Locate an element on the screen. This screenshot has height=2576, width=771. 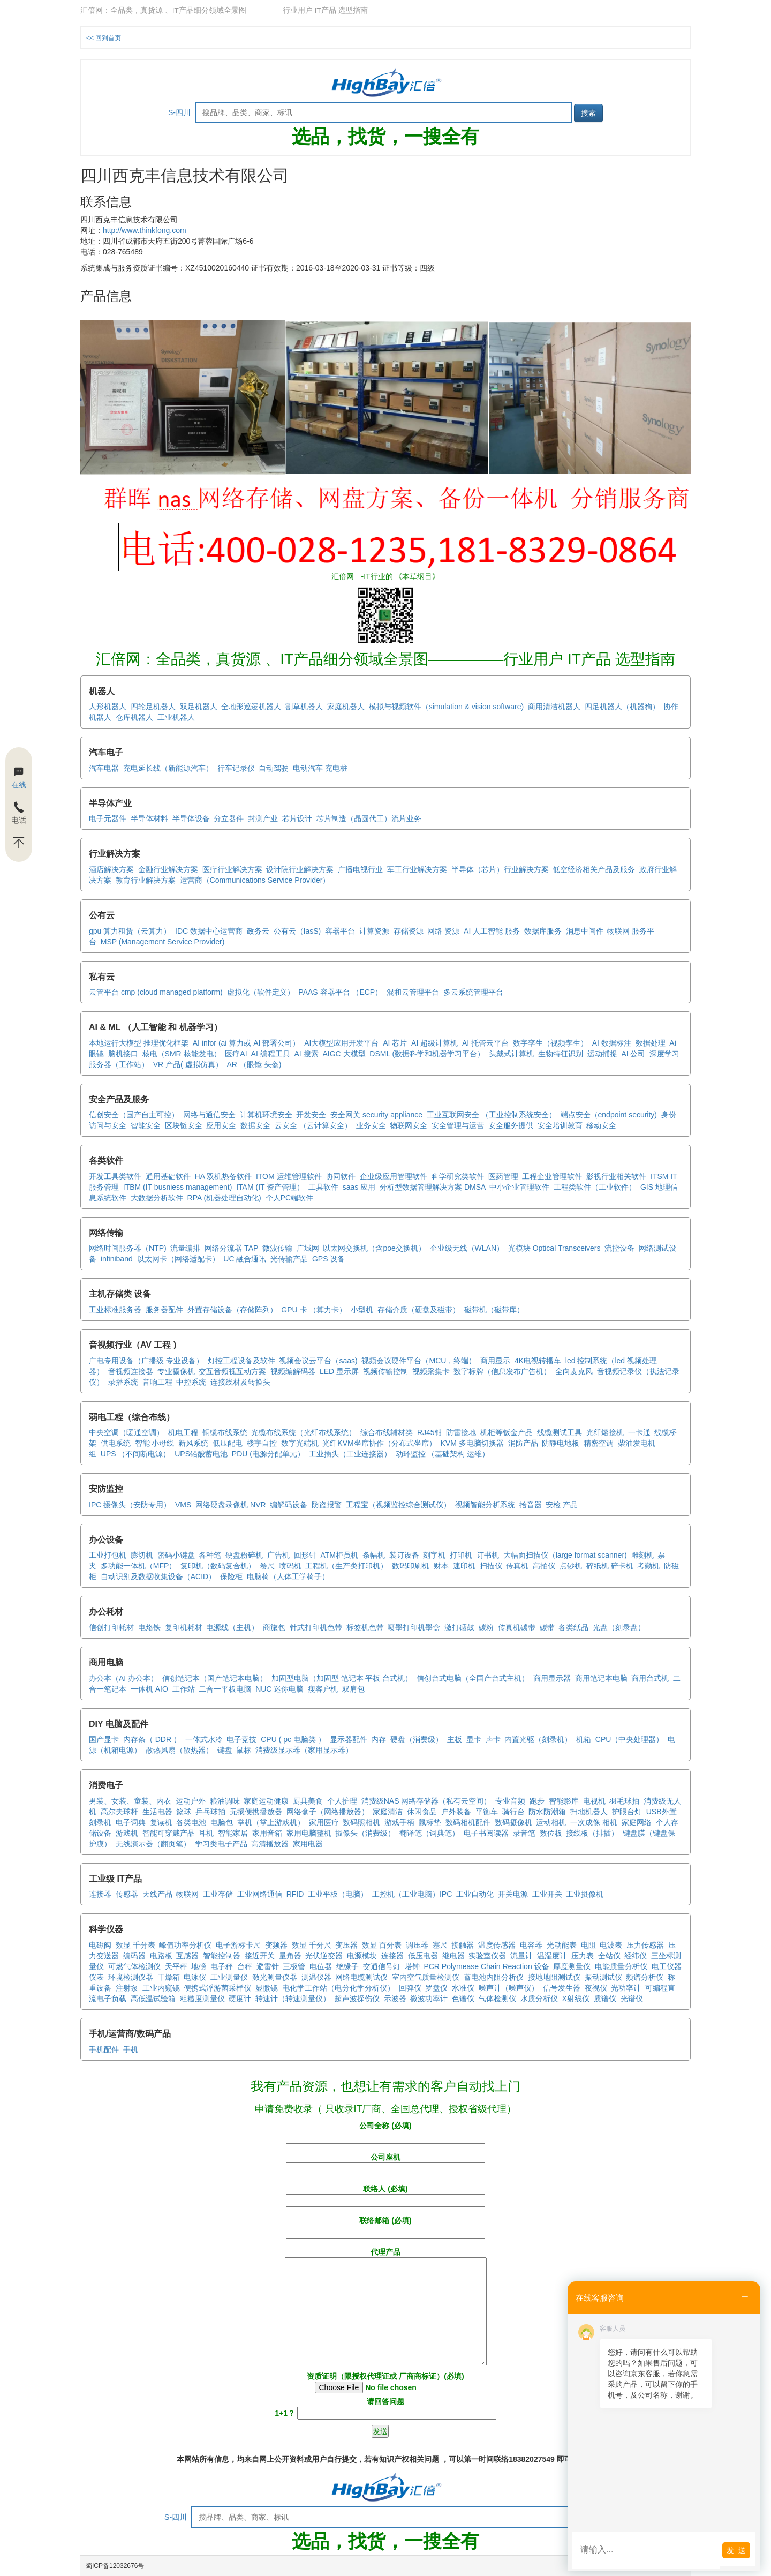
流控设备 is located at coordinates (619, 1248).